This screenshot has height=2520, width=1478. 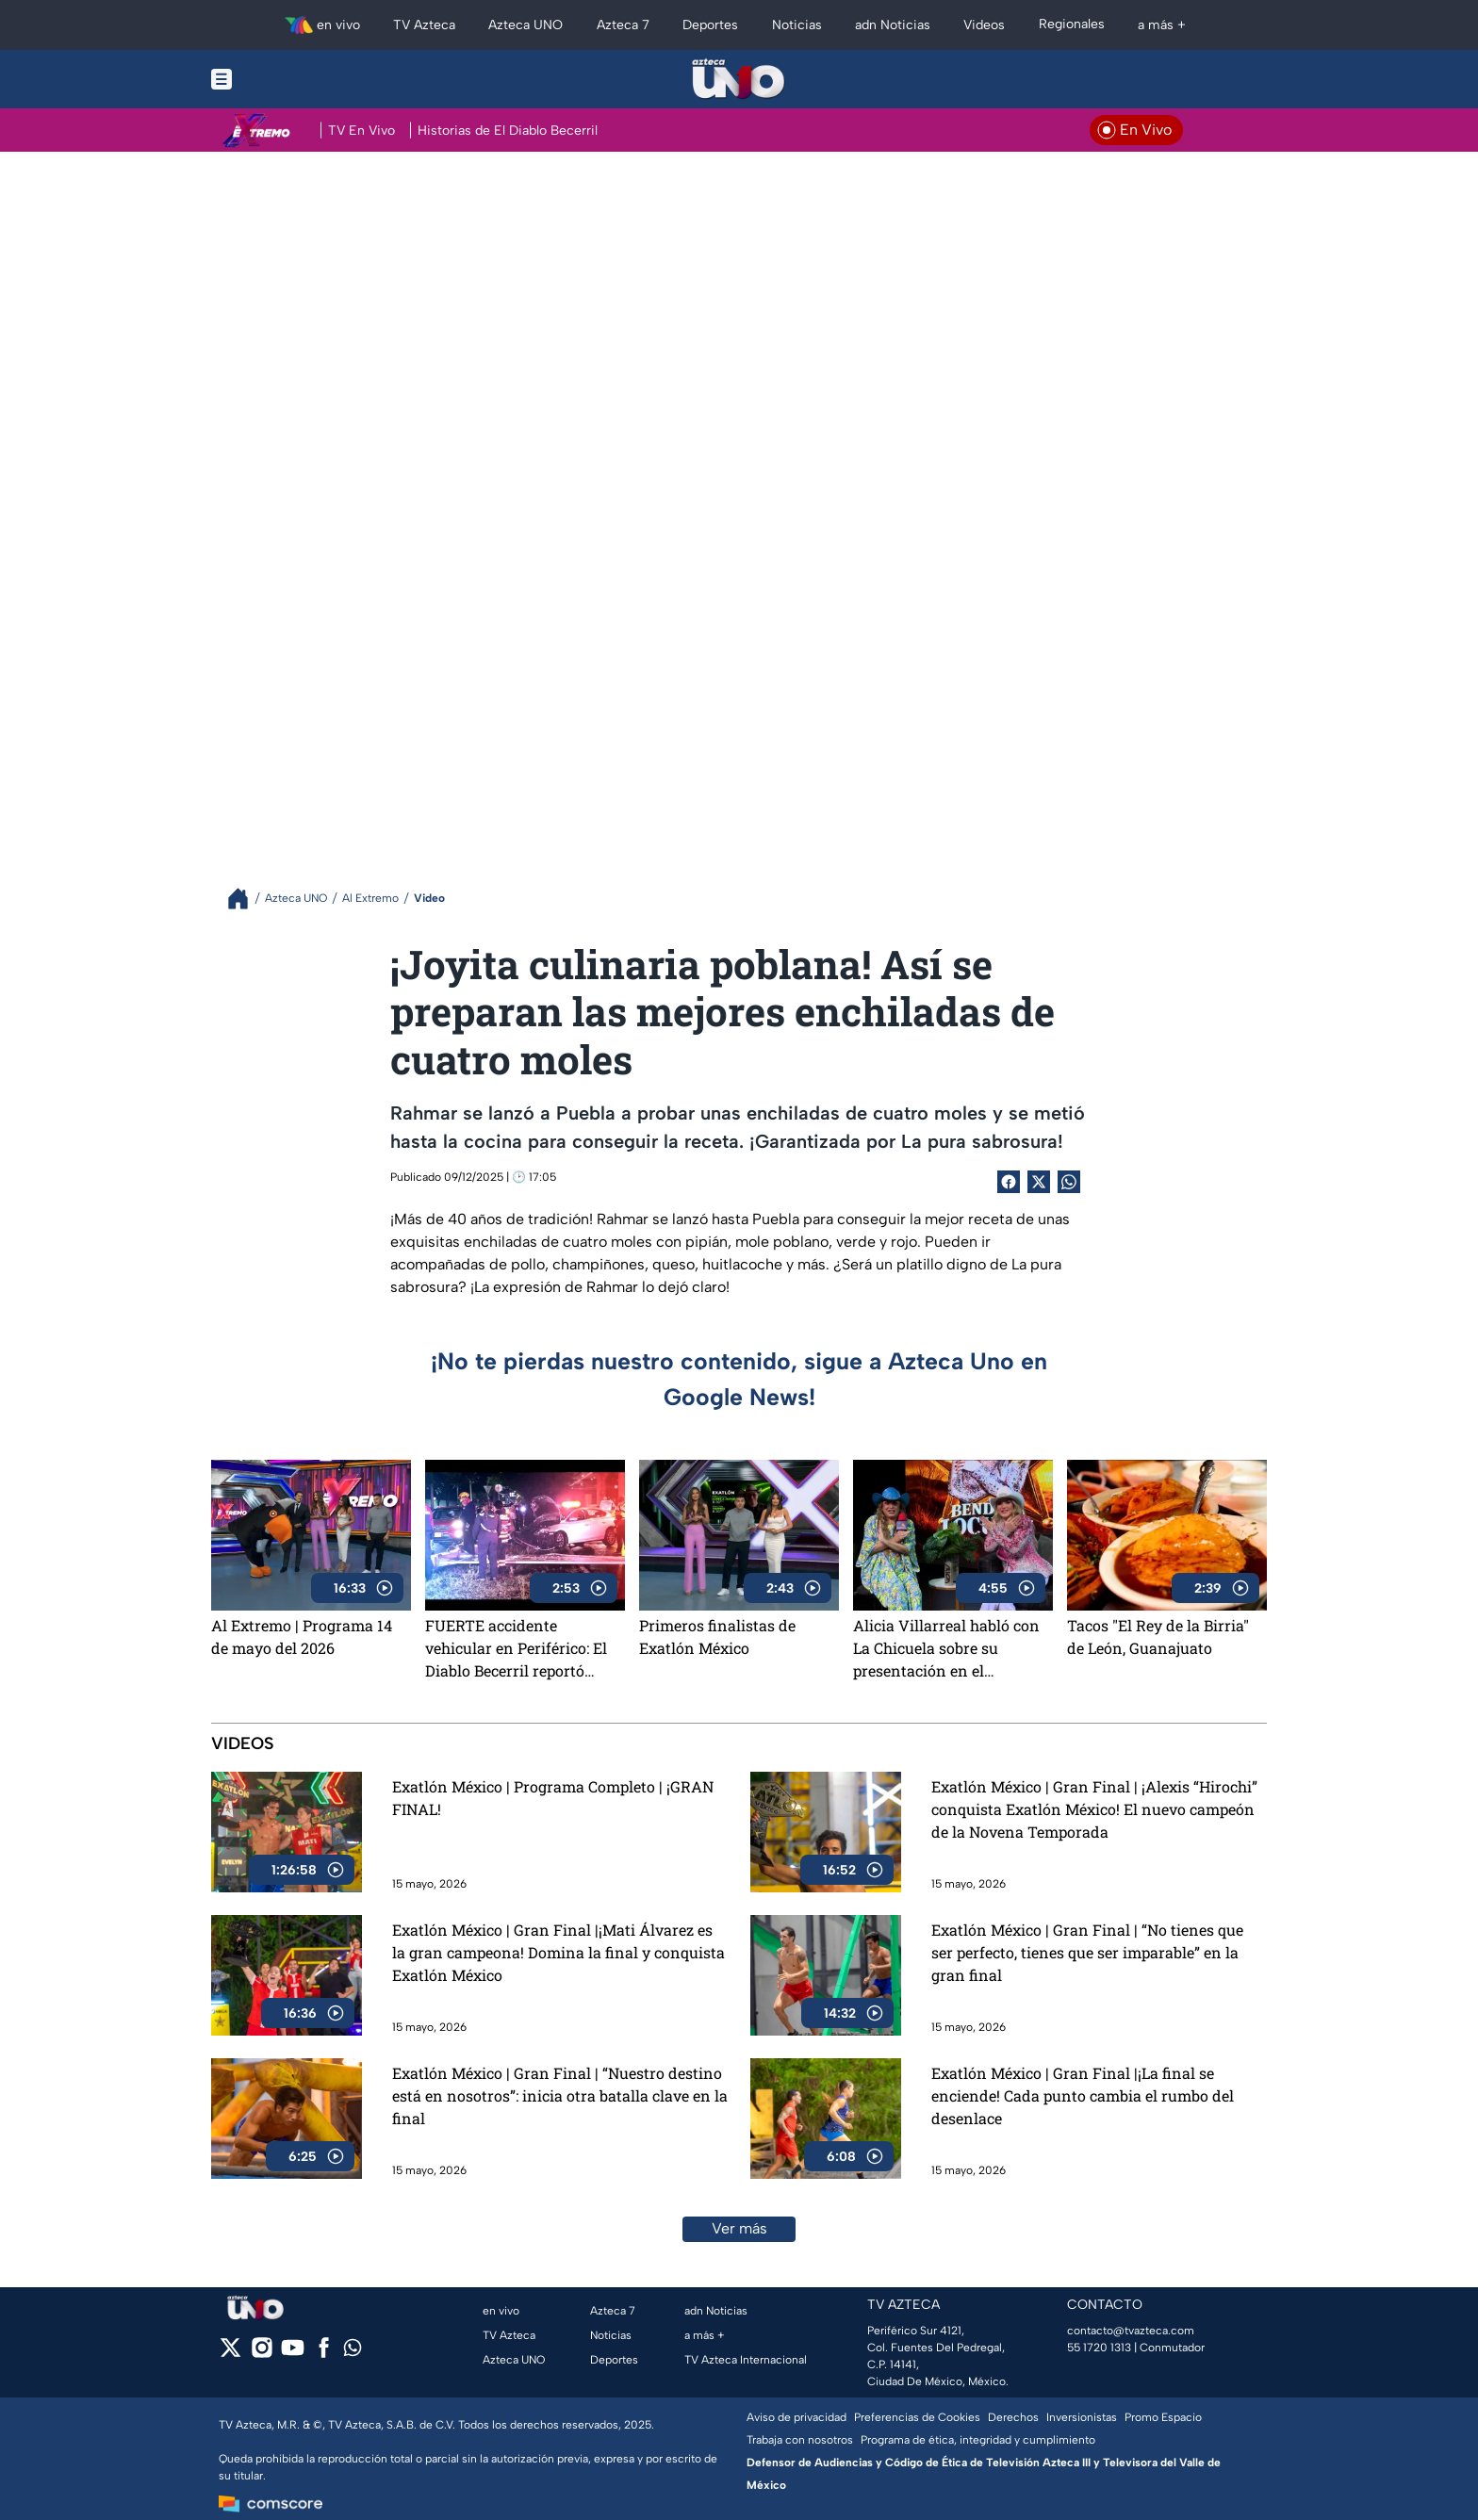 What do you see at coordinates (261, 2354) in the screenshot?
I see `[instagram]` at bounding box center [261, 2354].